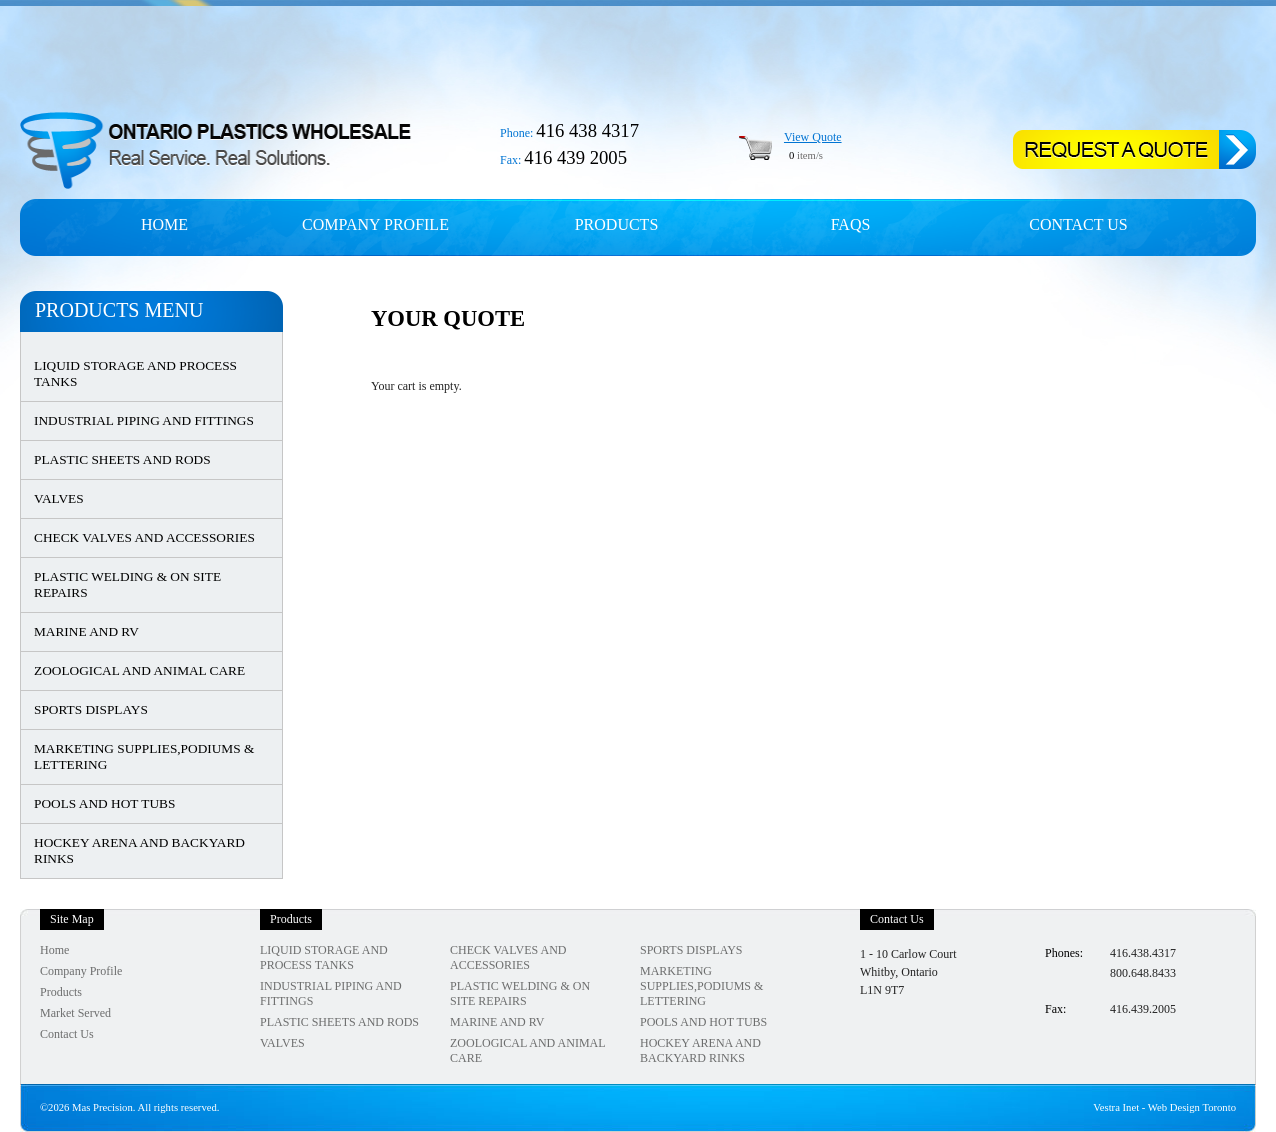 The height and width of the screenshot is (1132, 1276). What do you see at coordinates (75, 1013) in the screenshot?
I see `Market Served` at bounding box center [75, 1013].